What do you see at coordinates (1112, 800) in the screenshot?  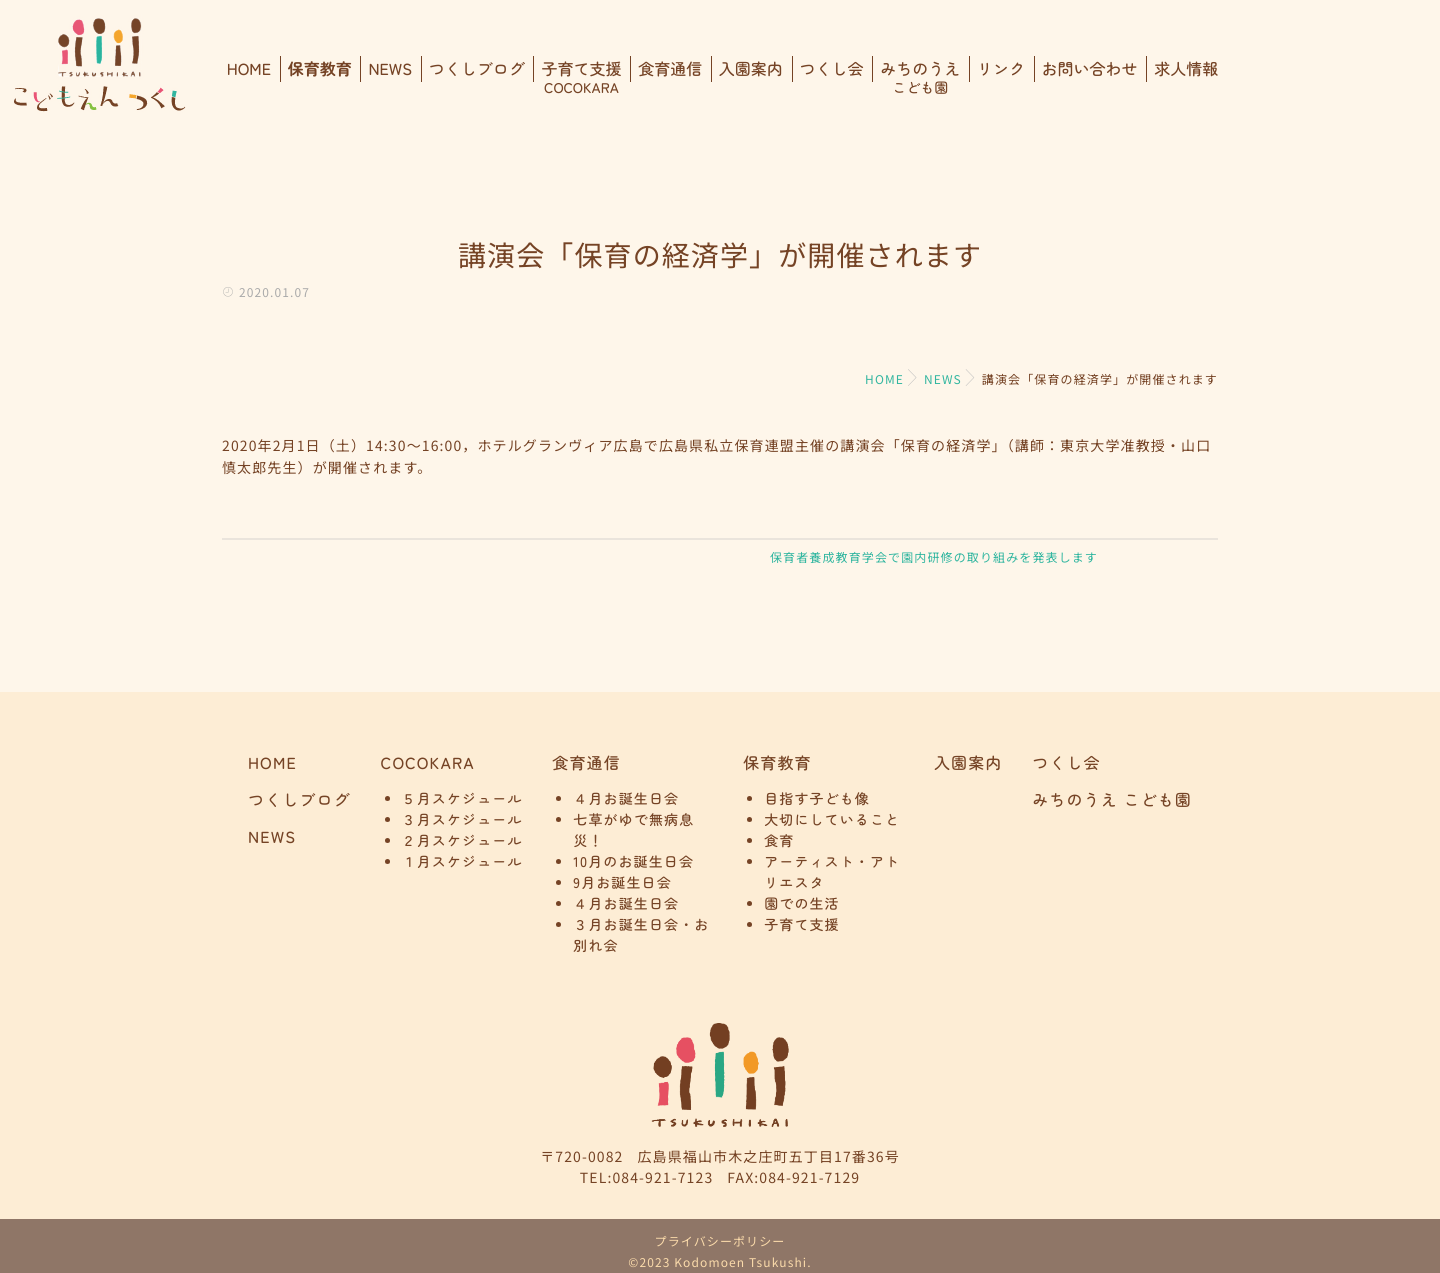 I see `みちのうえ こども園` at bounding box center [1112, 800].